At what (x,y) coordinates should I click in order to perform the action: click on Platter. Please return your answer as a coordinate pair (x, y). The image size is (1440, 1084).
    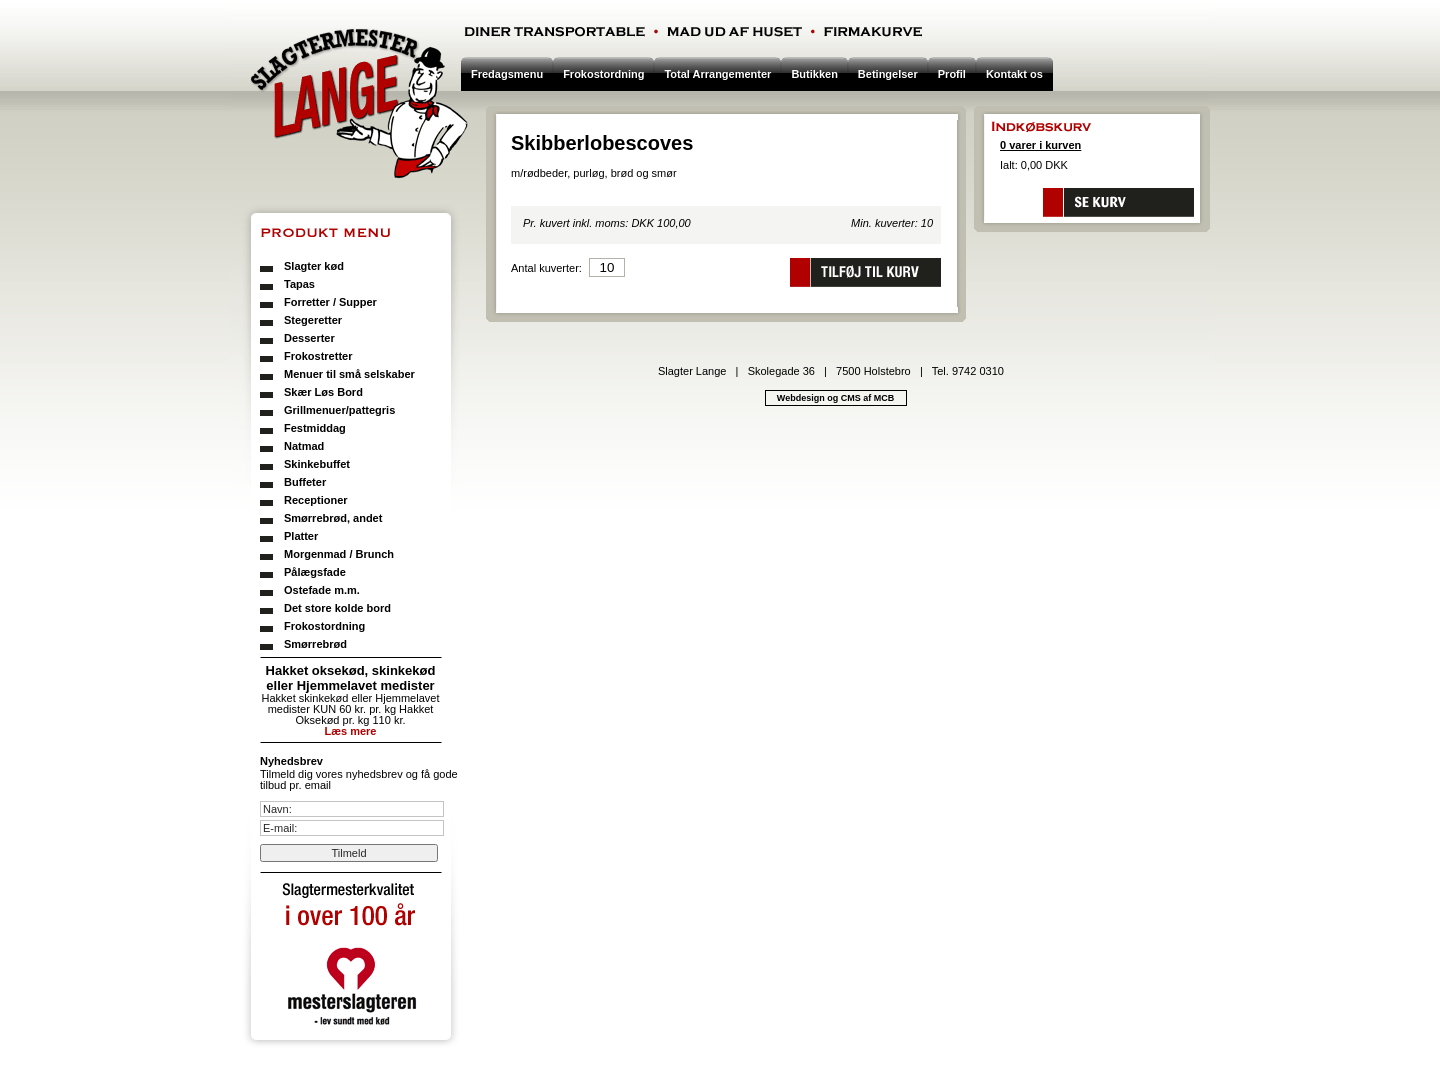
    Looking at the image, I should click on (301, 536).